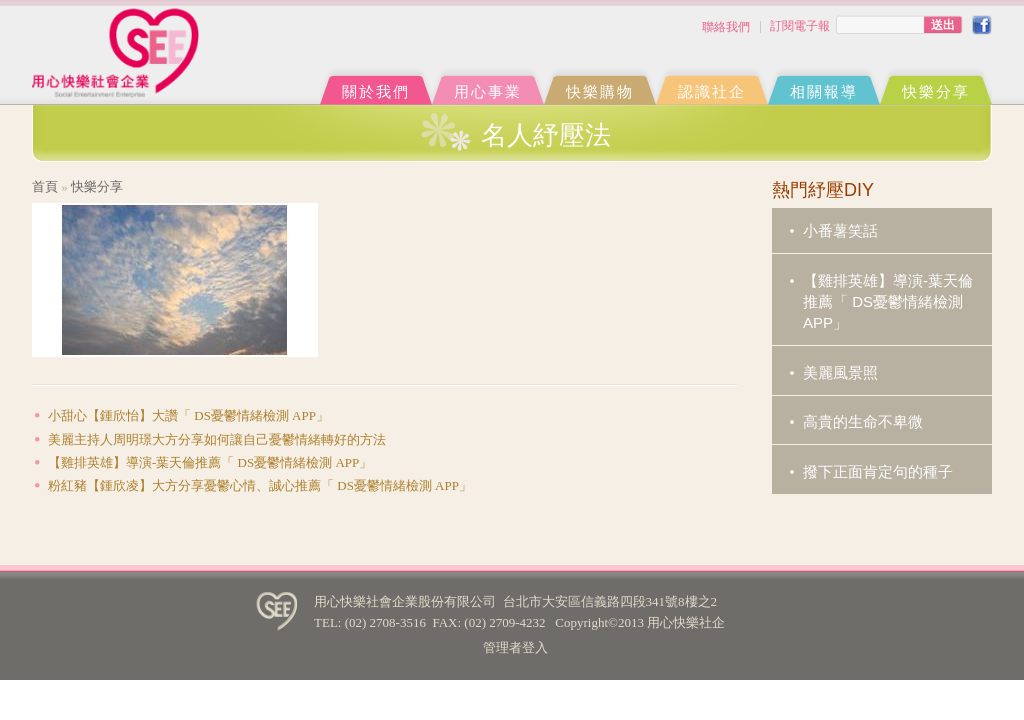 The height and width of the screenshot is (720, 1024). Describe the element at coordinates (600, 91) in the screenshot. I see `快樂購物` at that location.